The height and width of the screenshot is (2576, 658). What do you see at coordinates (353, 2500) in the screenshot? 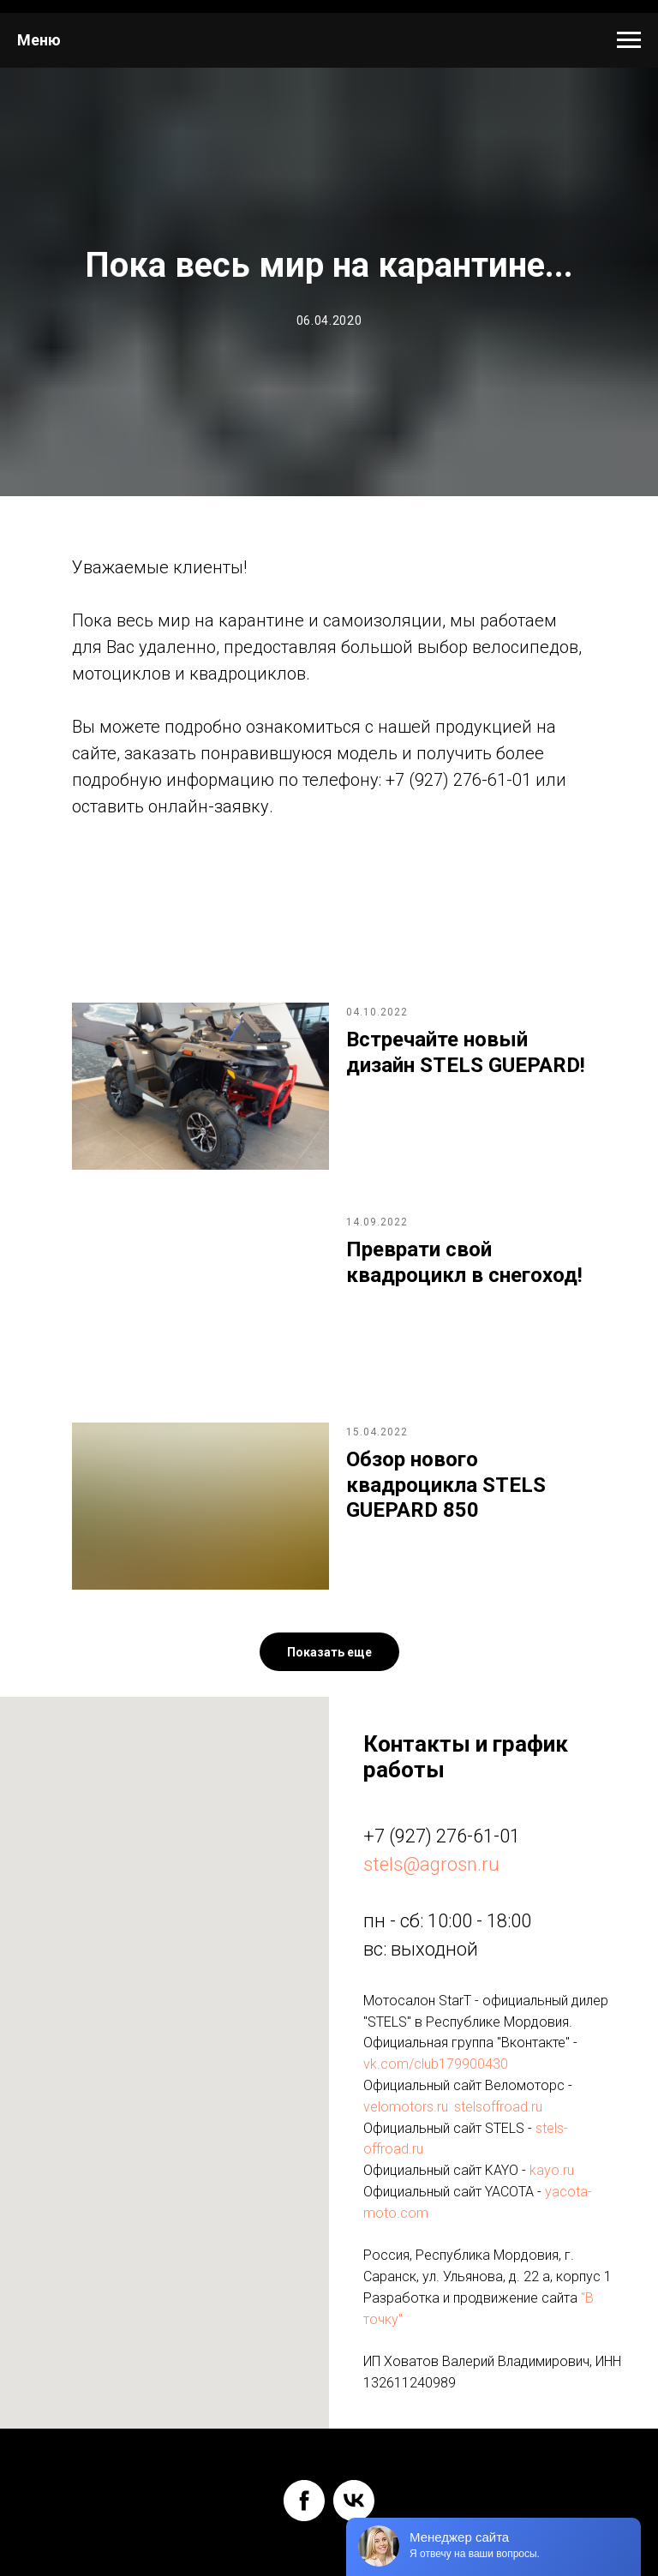
I see `[vk]` at bounding box center [353, 2500].